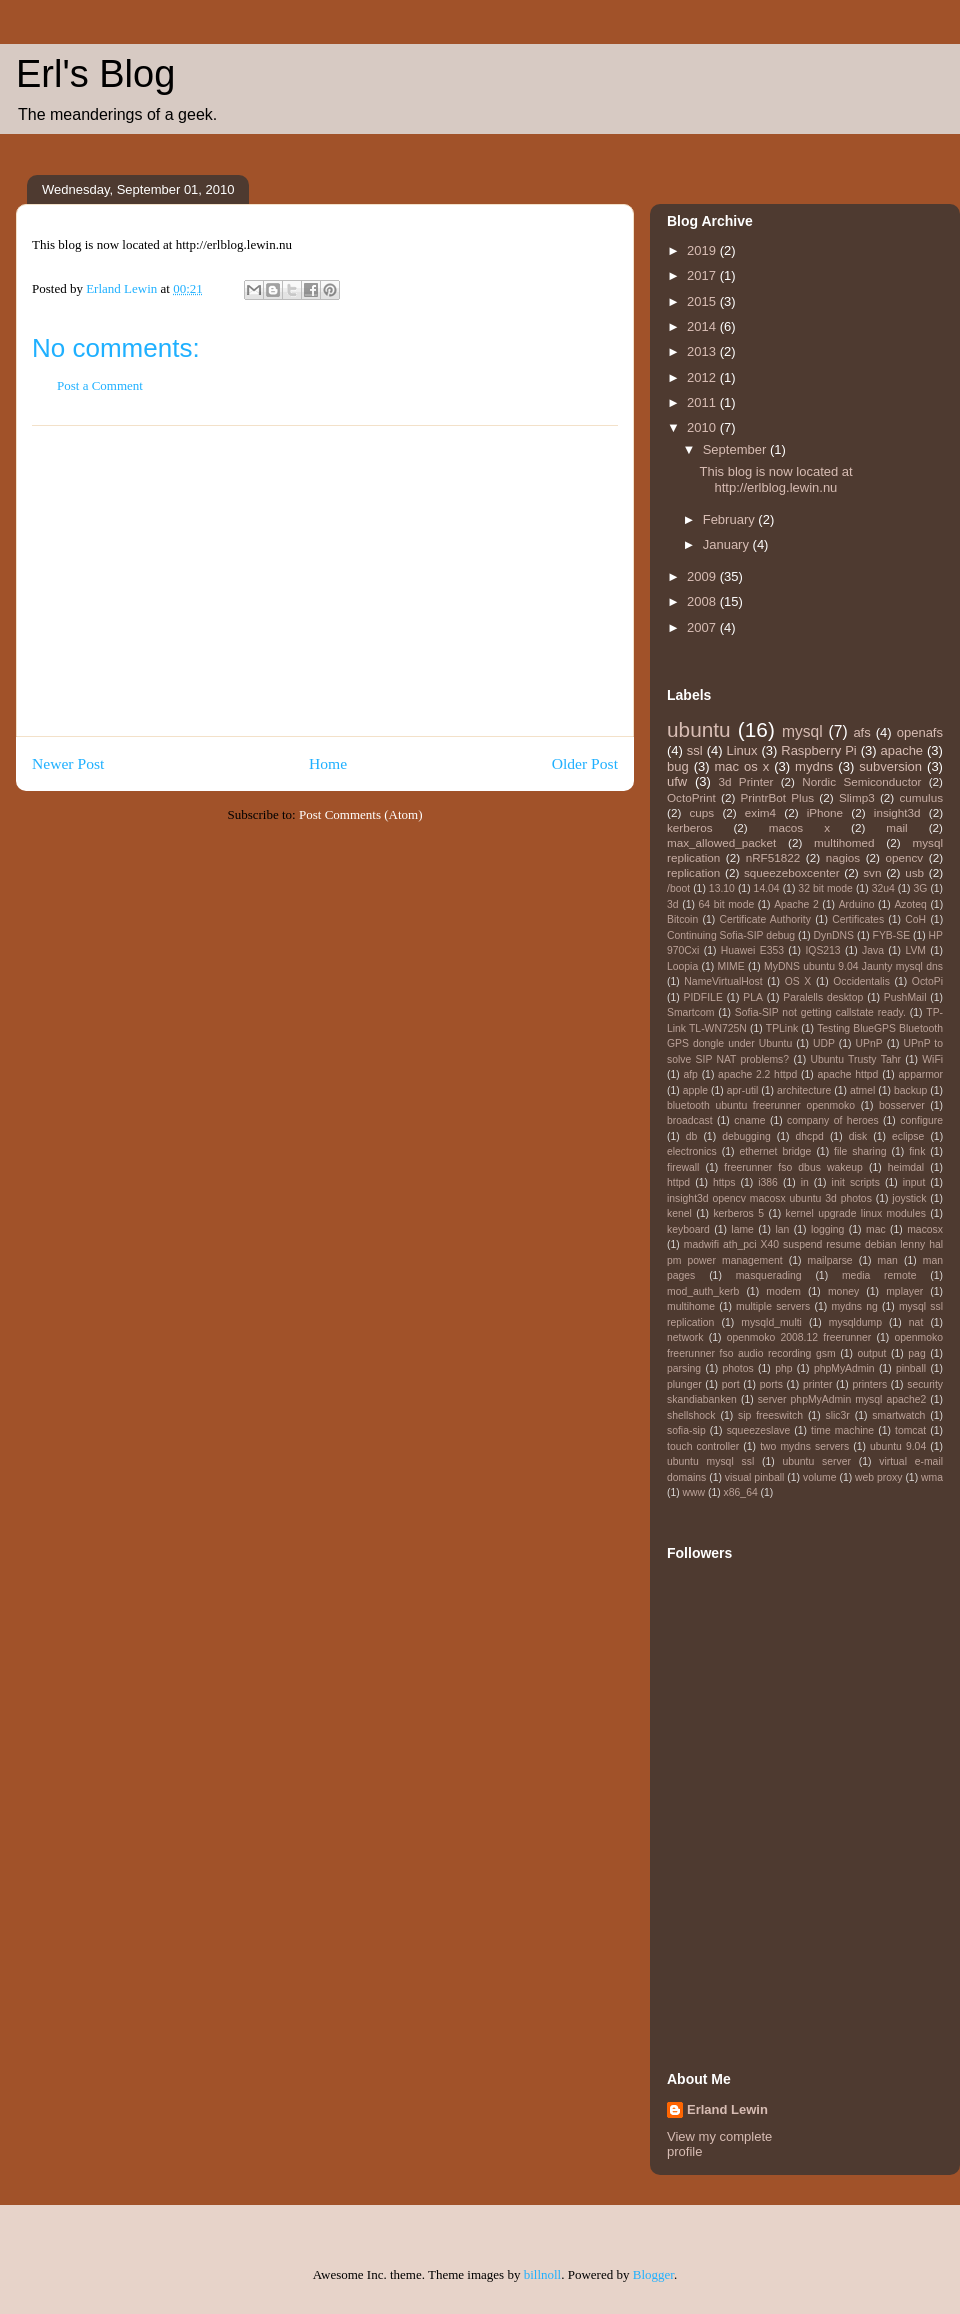 This screenshot has width=960, height=2314. Describe the element at coordinates (95, 74) in the screenshot. I see `Erl's Blog` at that location.